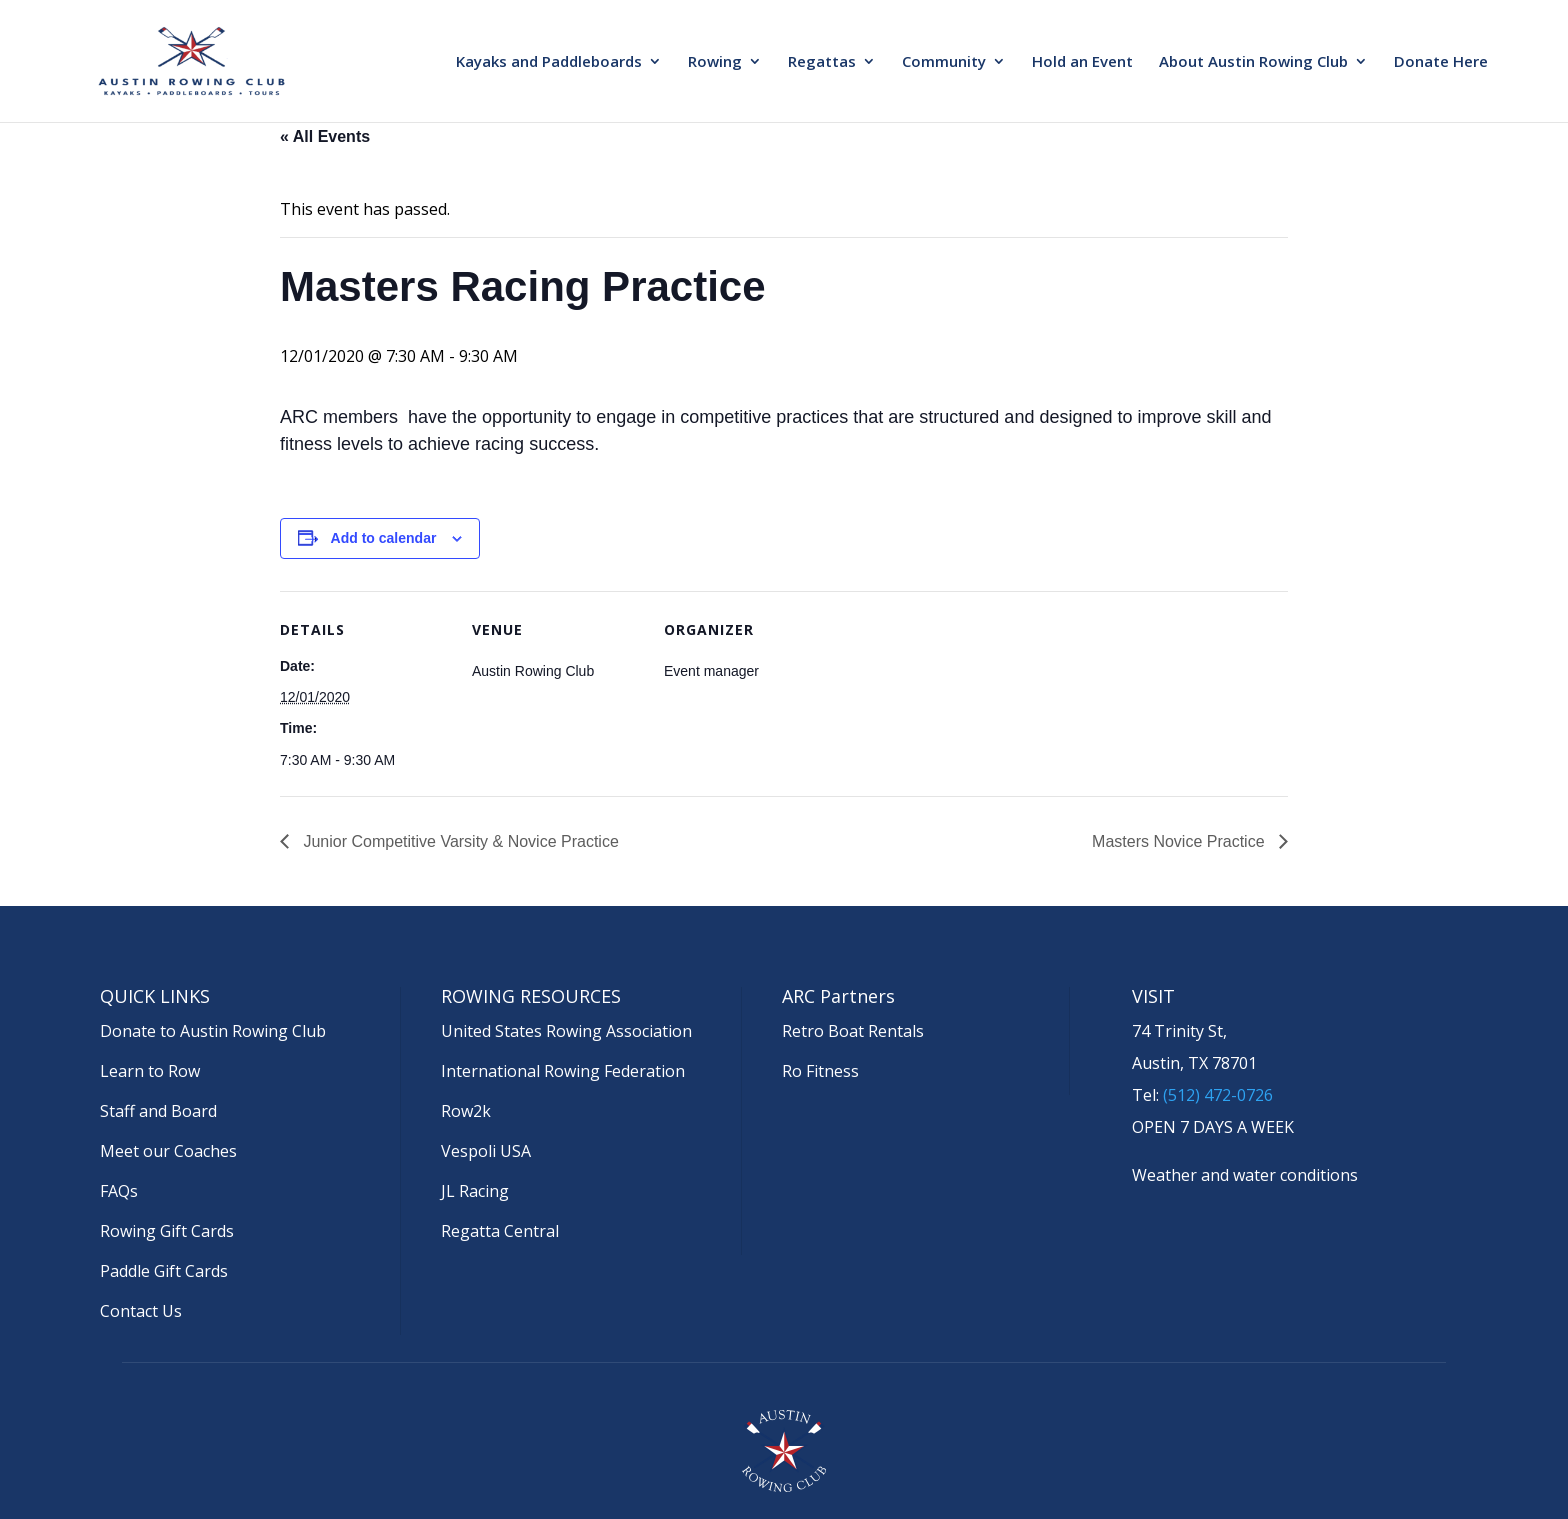 Image resolution: width=1568 pixels, height=1519 pixels. What do you see at coordinates (168, 1151) in the screenshot?
I see `Meet our Coaches` at bounding box center [168, 1151].